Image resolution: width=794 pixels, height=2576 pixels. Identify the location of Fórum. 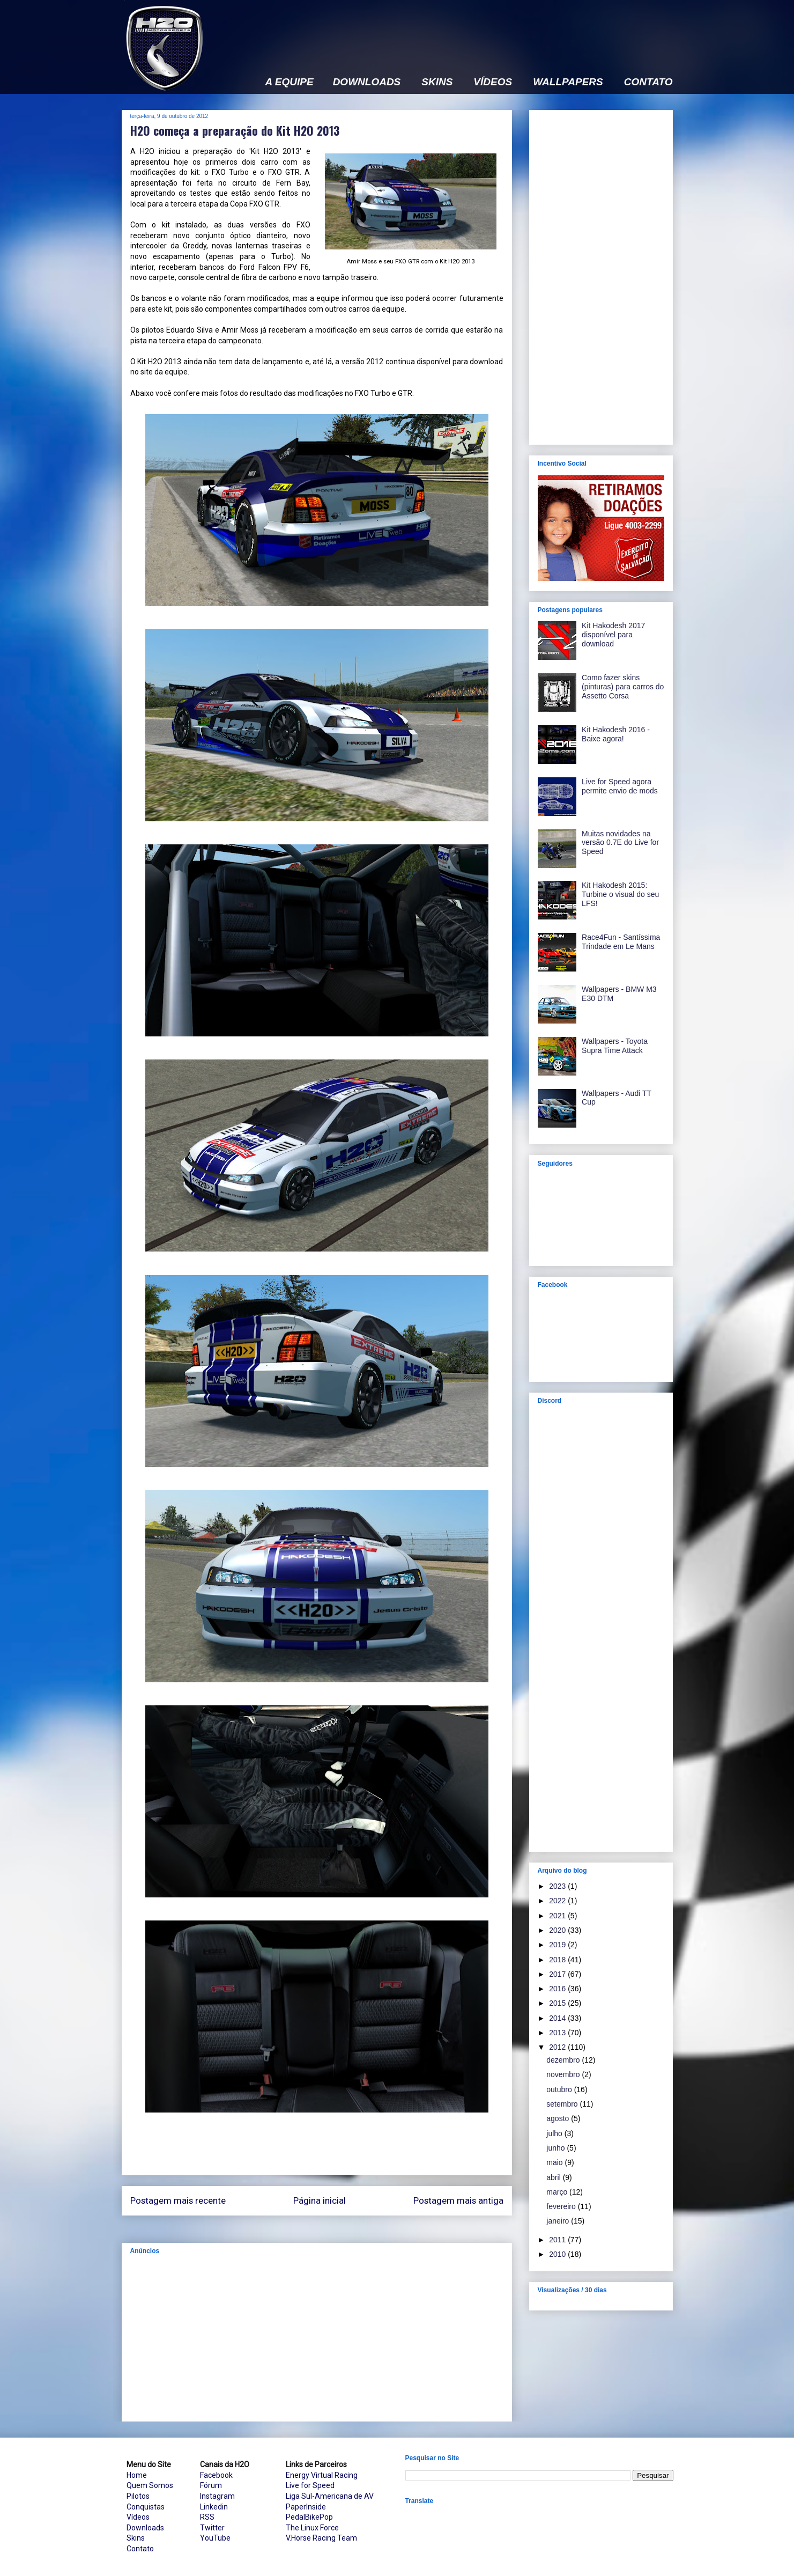
(211, 2485).